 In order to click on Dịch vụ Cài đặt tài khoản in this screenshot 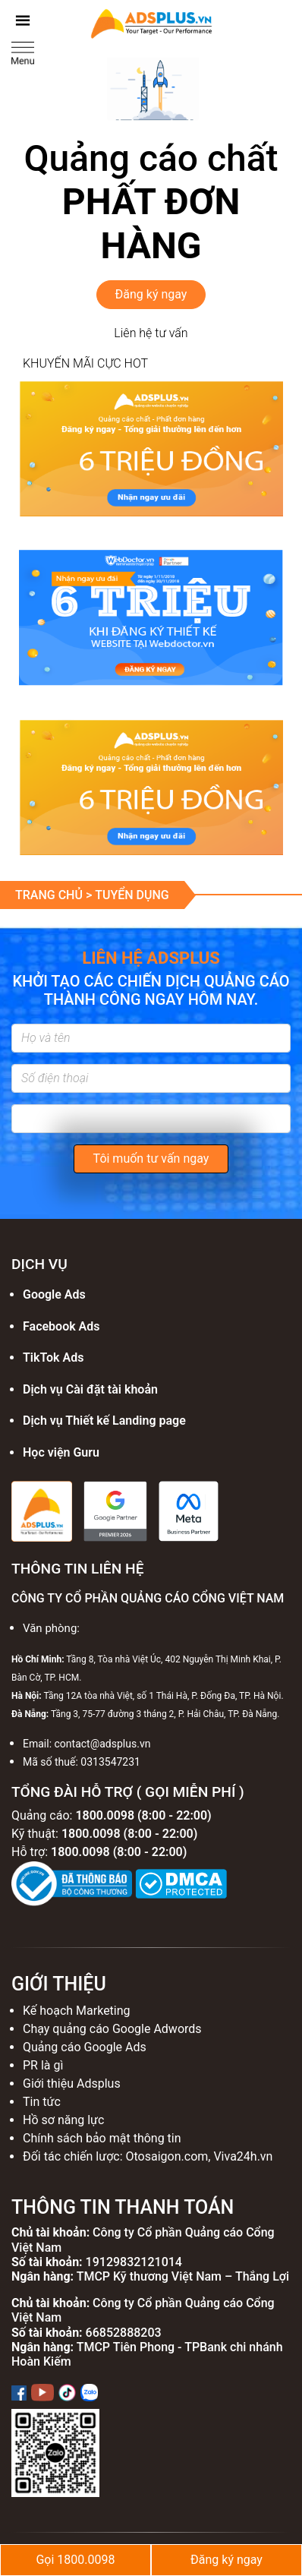, I will do `click(90, 1389)`.